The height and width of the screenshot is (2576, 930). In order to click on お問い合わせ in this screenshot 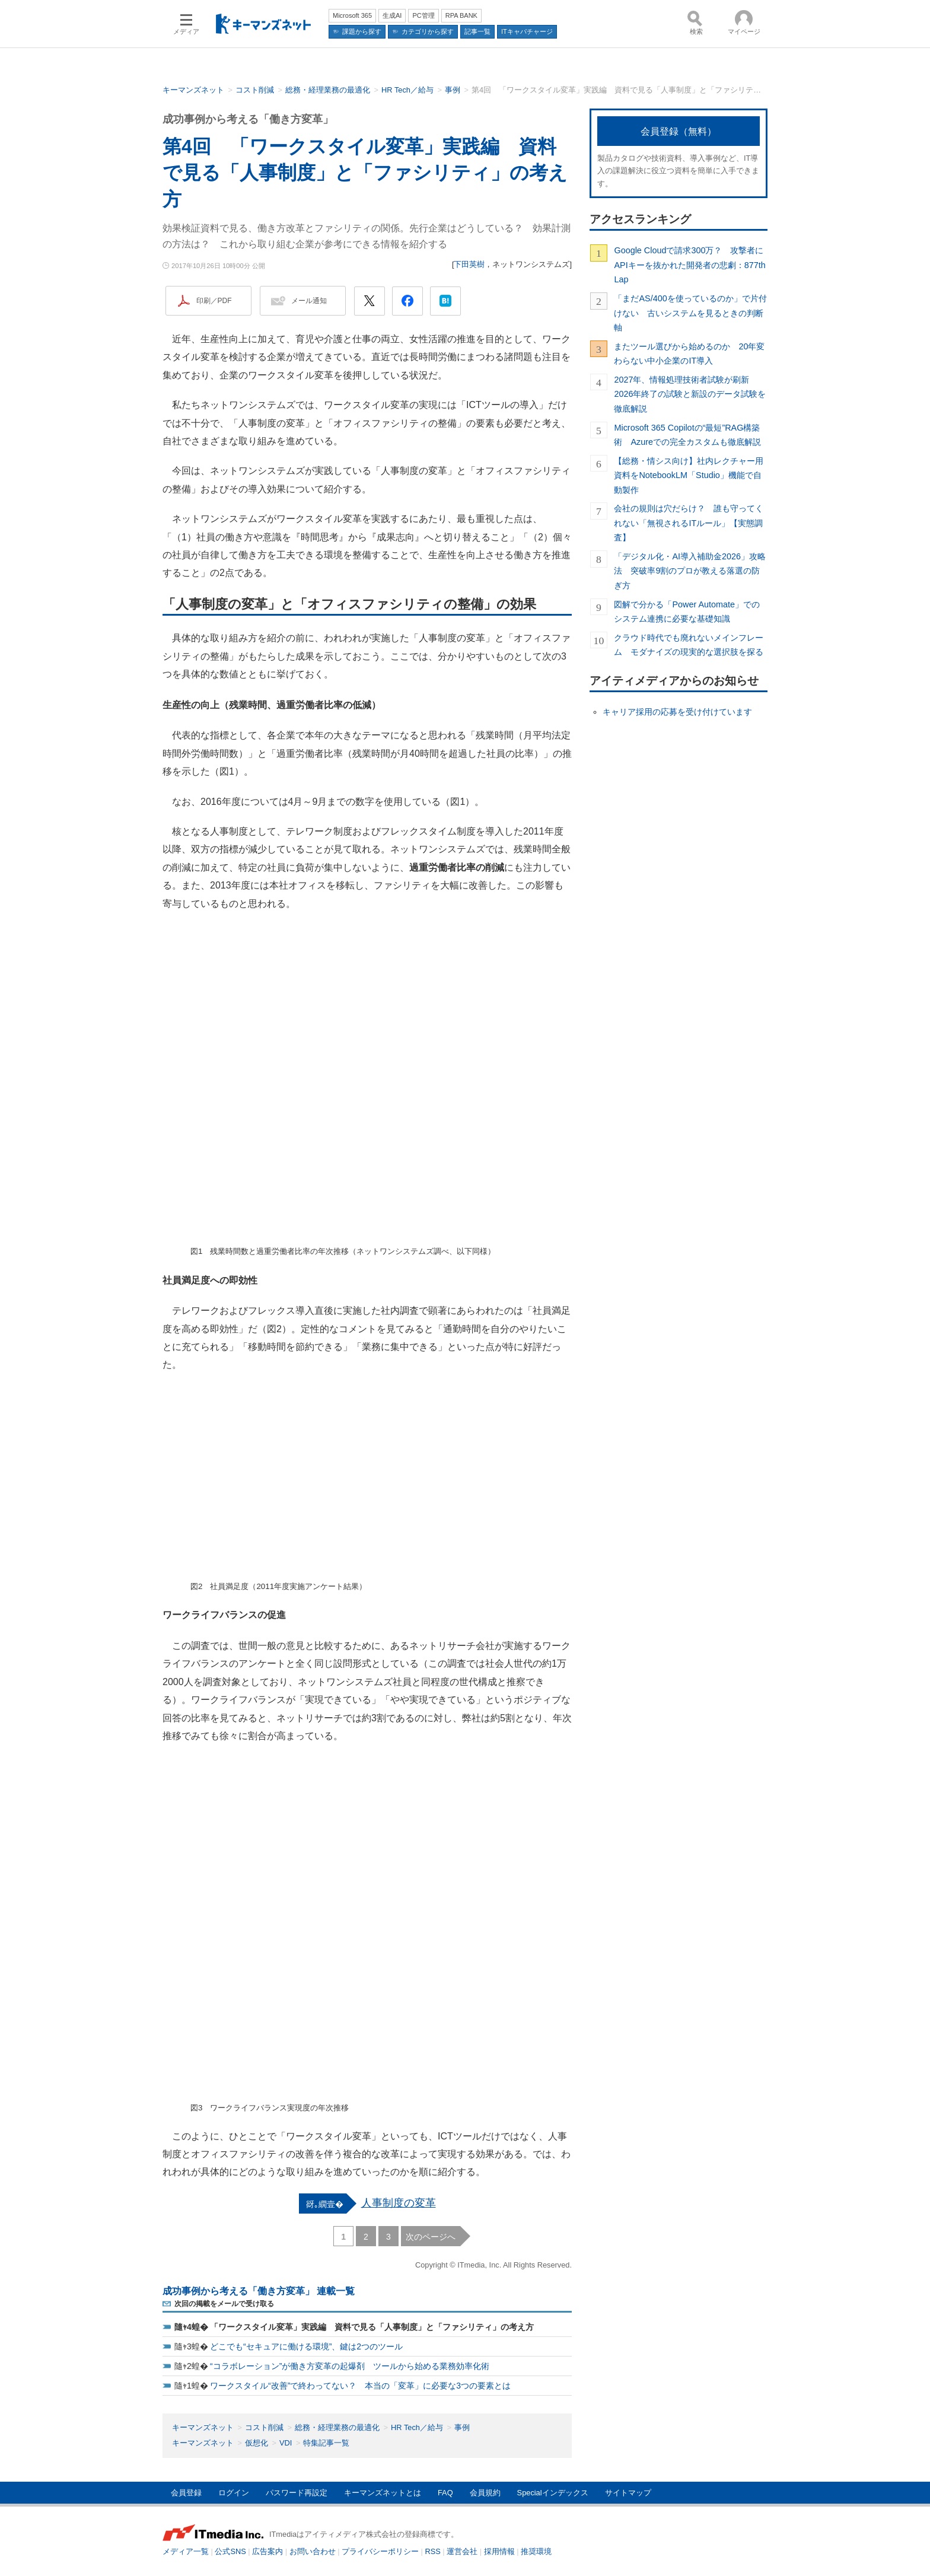, I will do `click(312, 2551)`.